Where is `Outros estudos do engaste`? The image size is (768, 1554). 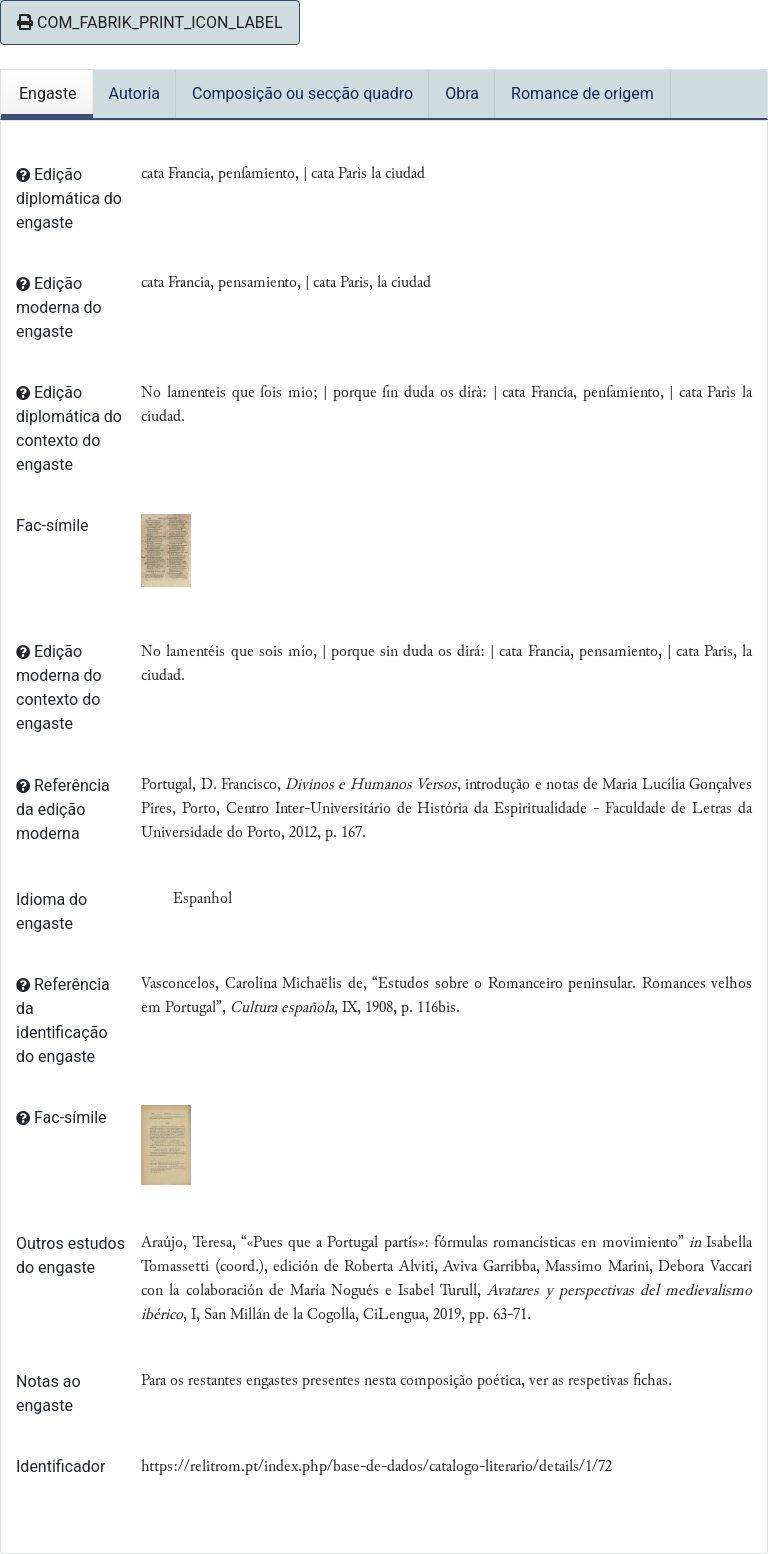
Outros estudos do engaste is located at coordinates (70, 1255).